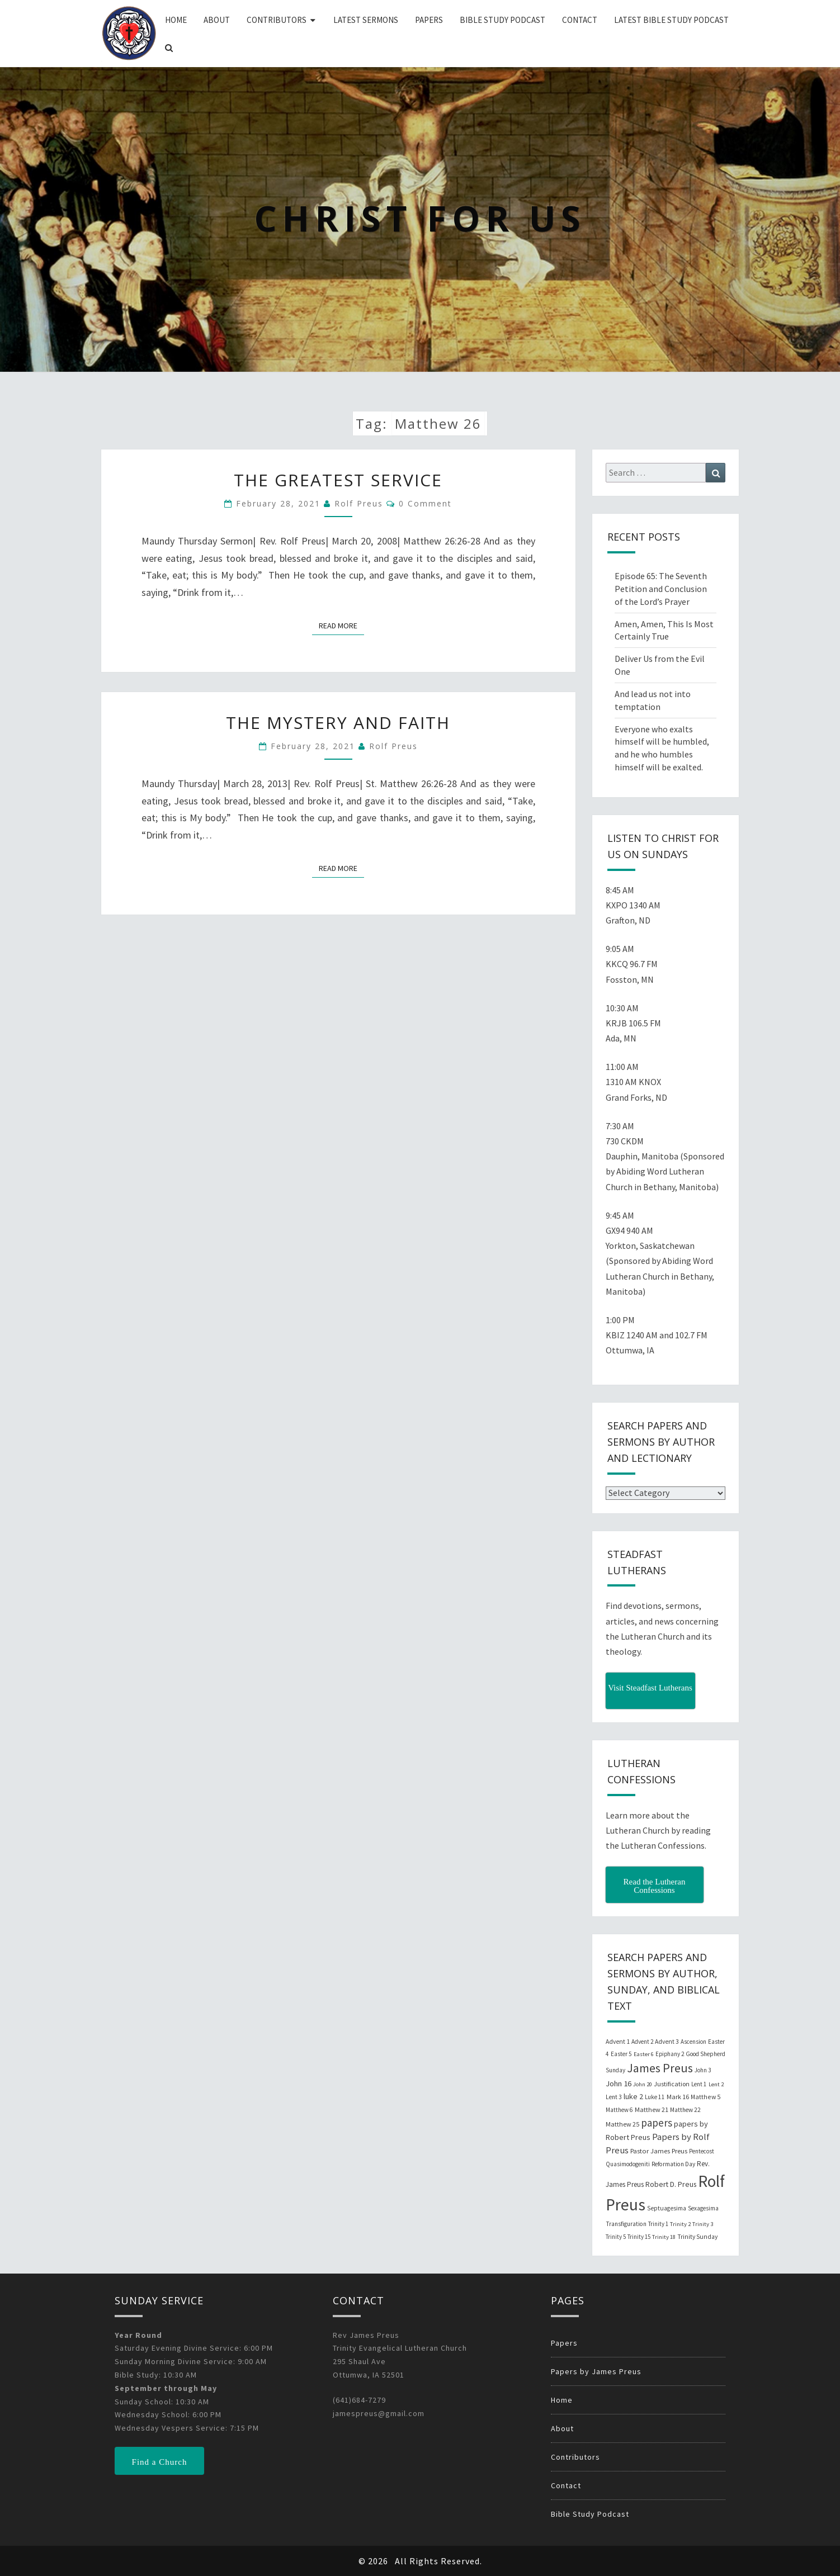 The image size is (840, 2576). Describe the element at coordinates (638, 2237) in the screenshot. I see `Trinity 15 [Trinity 15 (19 items)]` at that location.